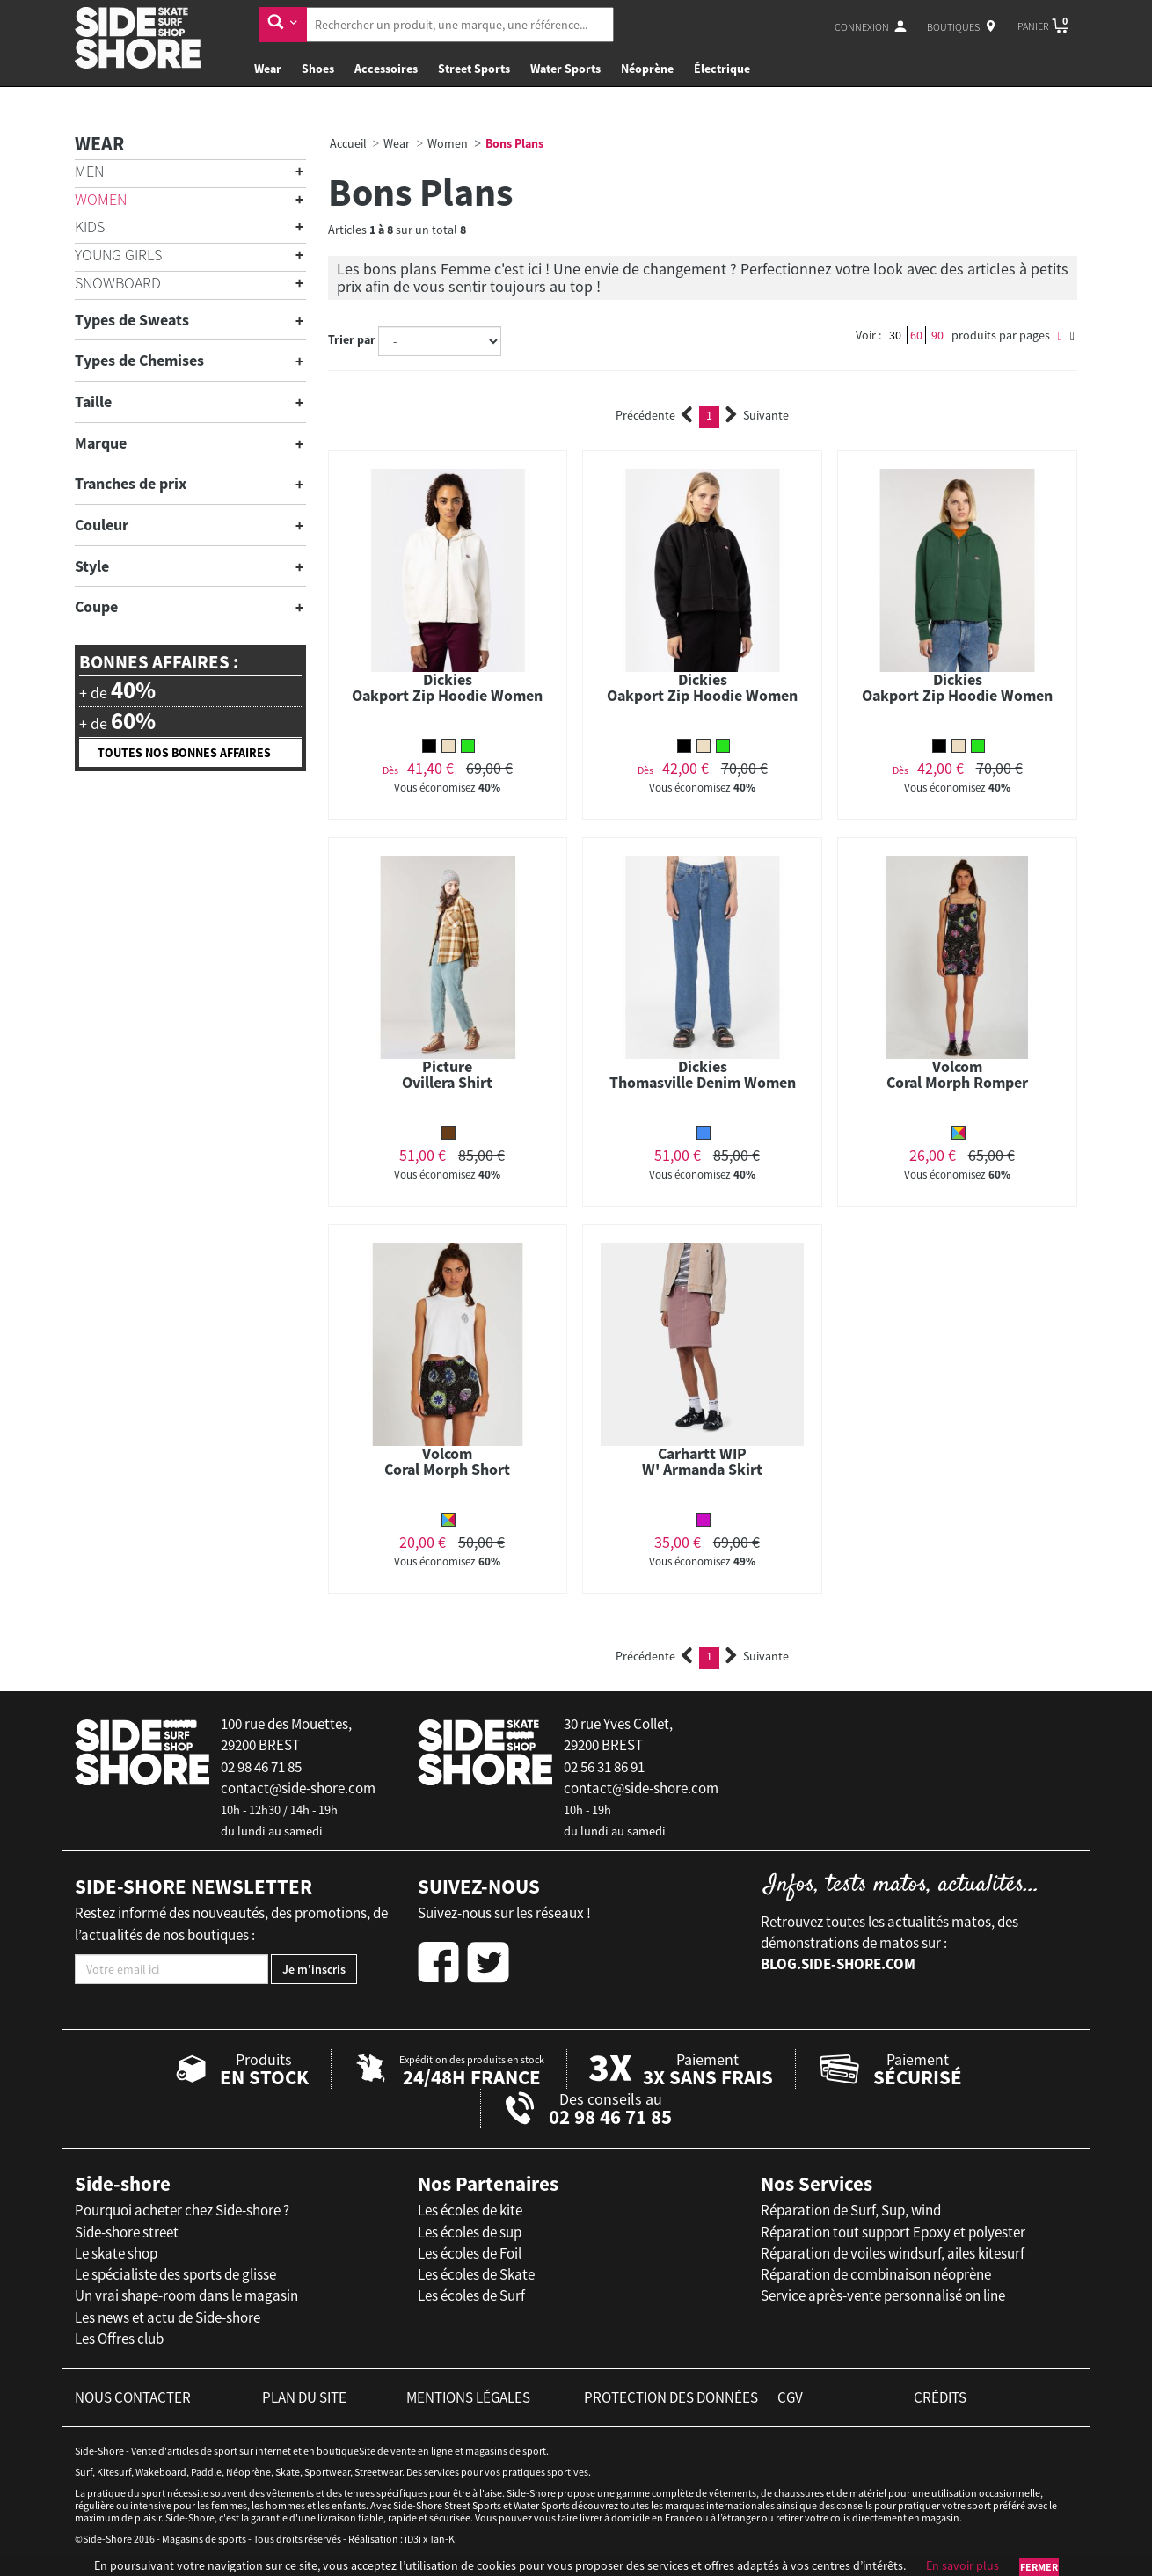  What do you see at coordinates (133, 2397) in the screenshot?
I see `nous contacter` at bounding box center [133, 2397].